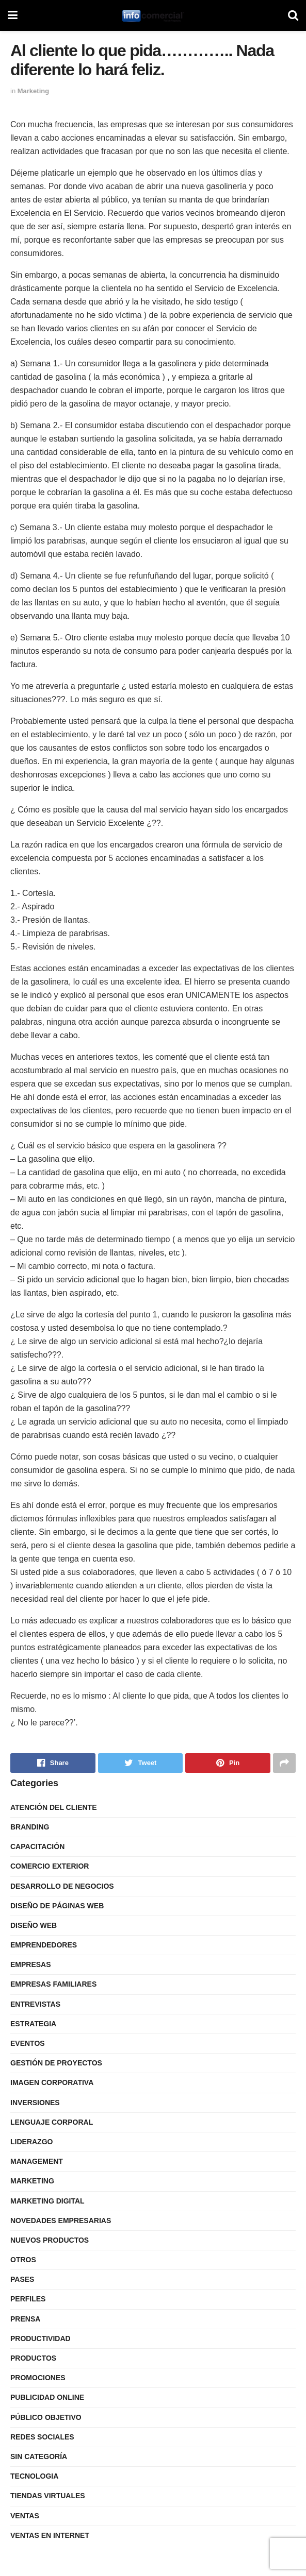  Describe the element at coordinates (47, 2201) in the screenshot. I see `Marketing Digital` at that location.